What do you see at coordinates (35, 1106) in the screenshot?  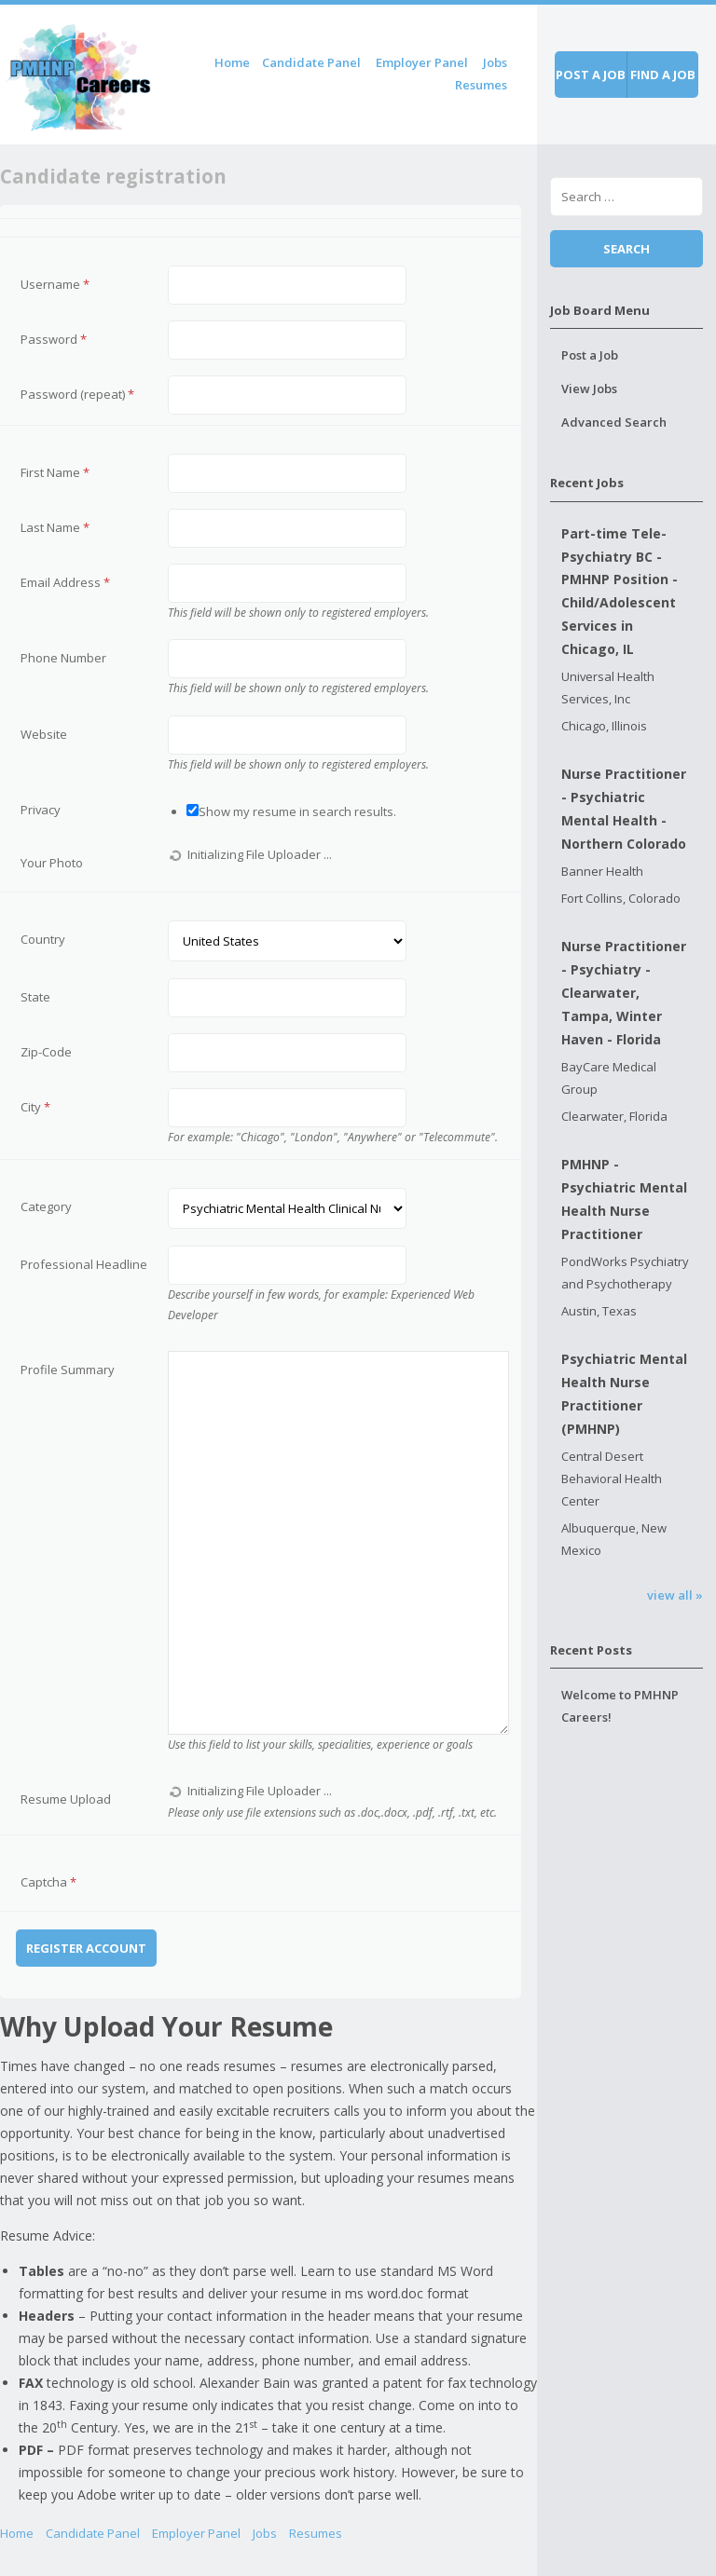 I see `City` at bounding box center [35, 1106].